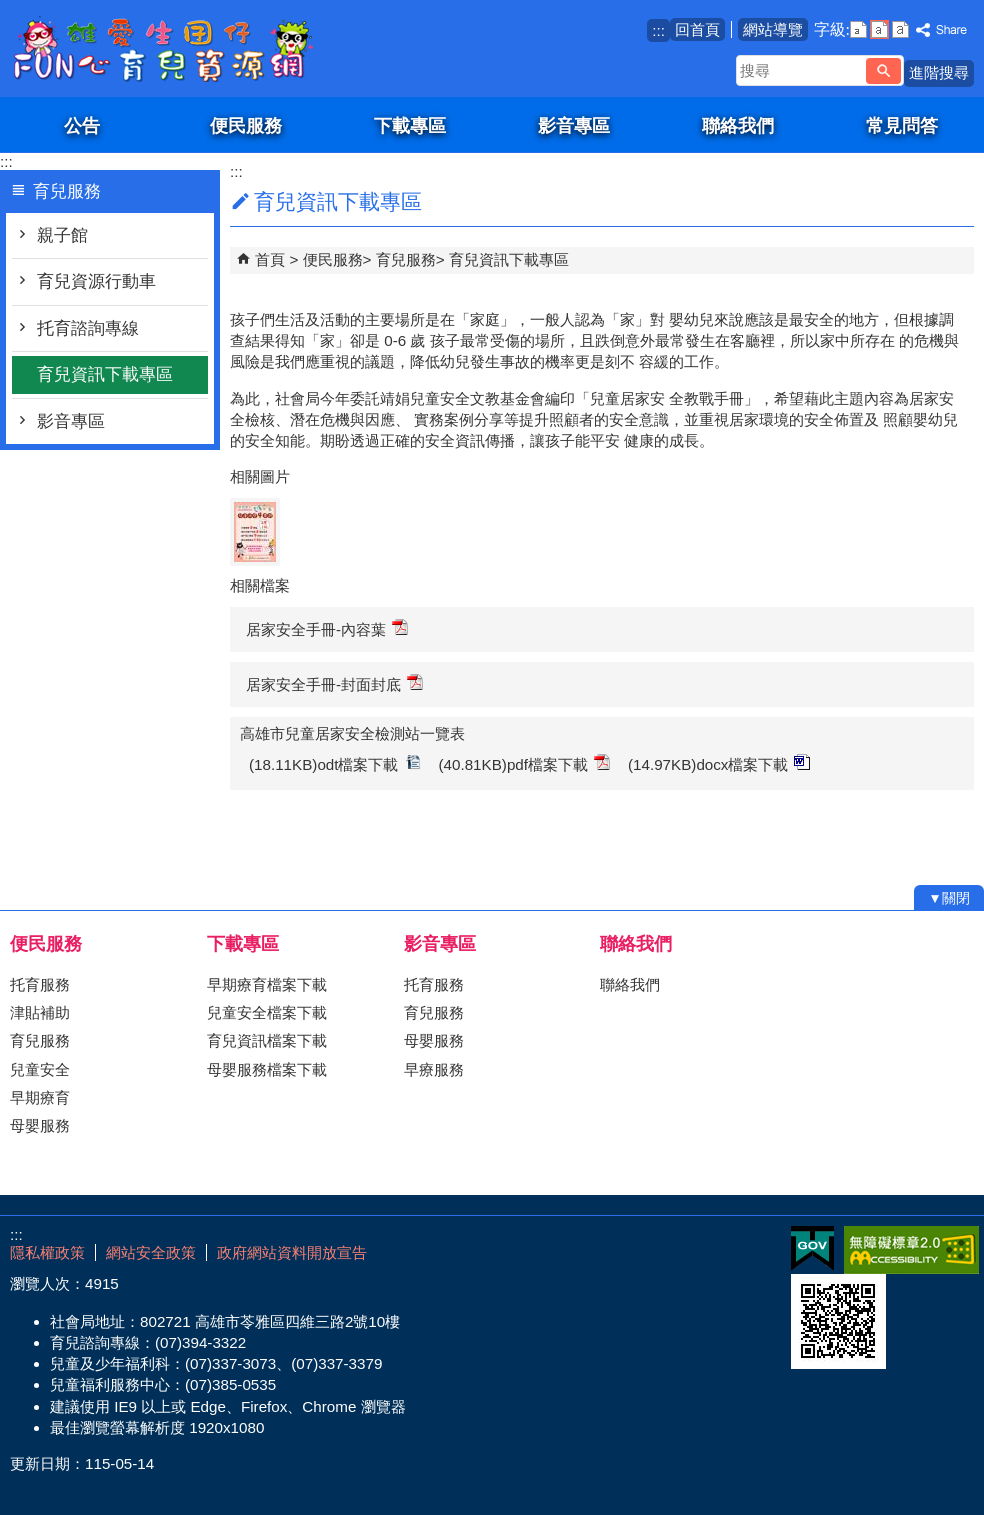 The image size is (984, 1515). Describe the element at coordinates (40, 1012) in the screenshot. I see `津貼補助` at that location.